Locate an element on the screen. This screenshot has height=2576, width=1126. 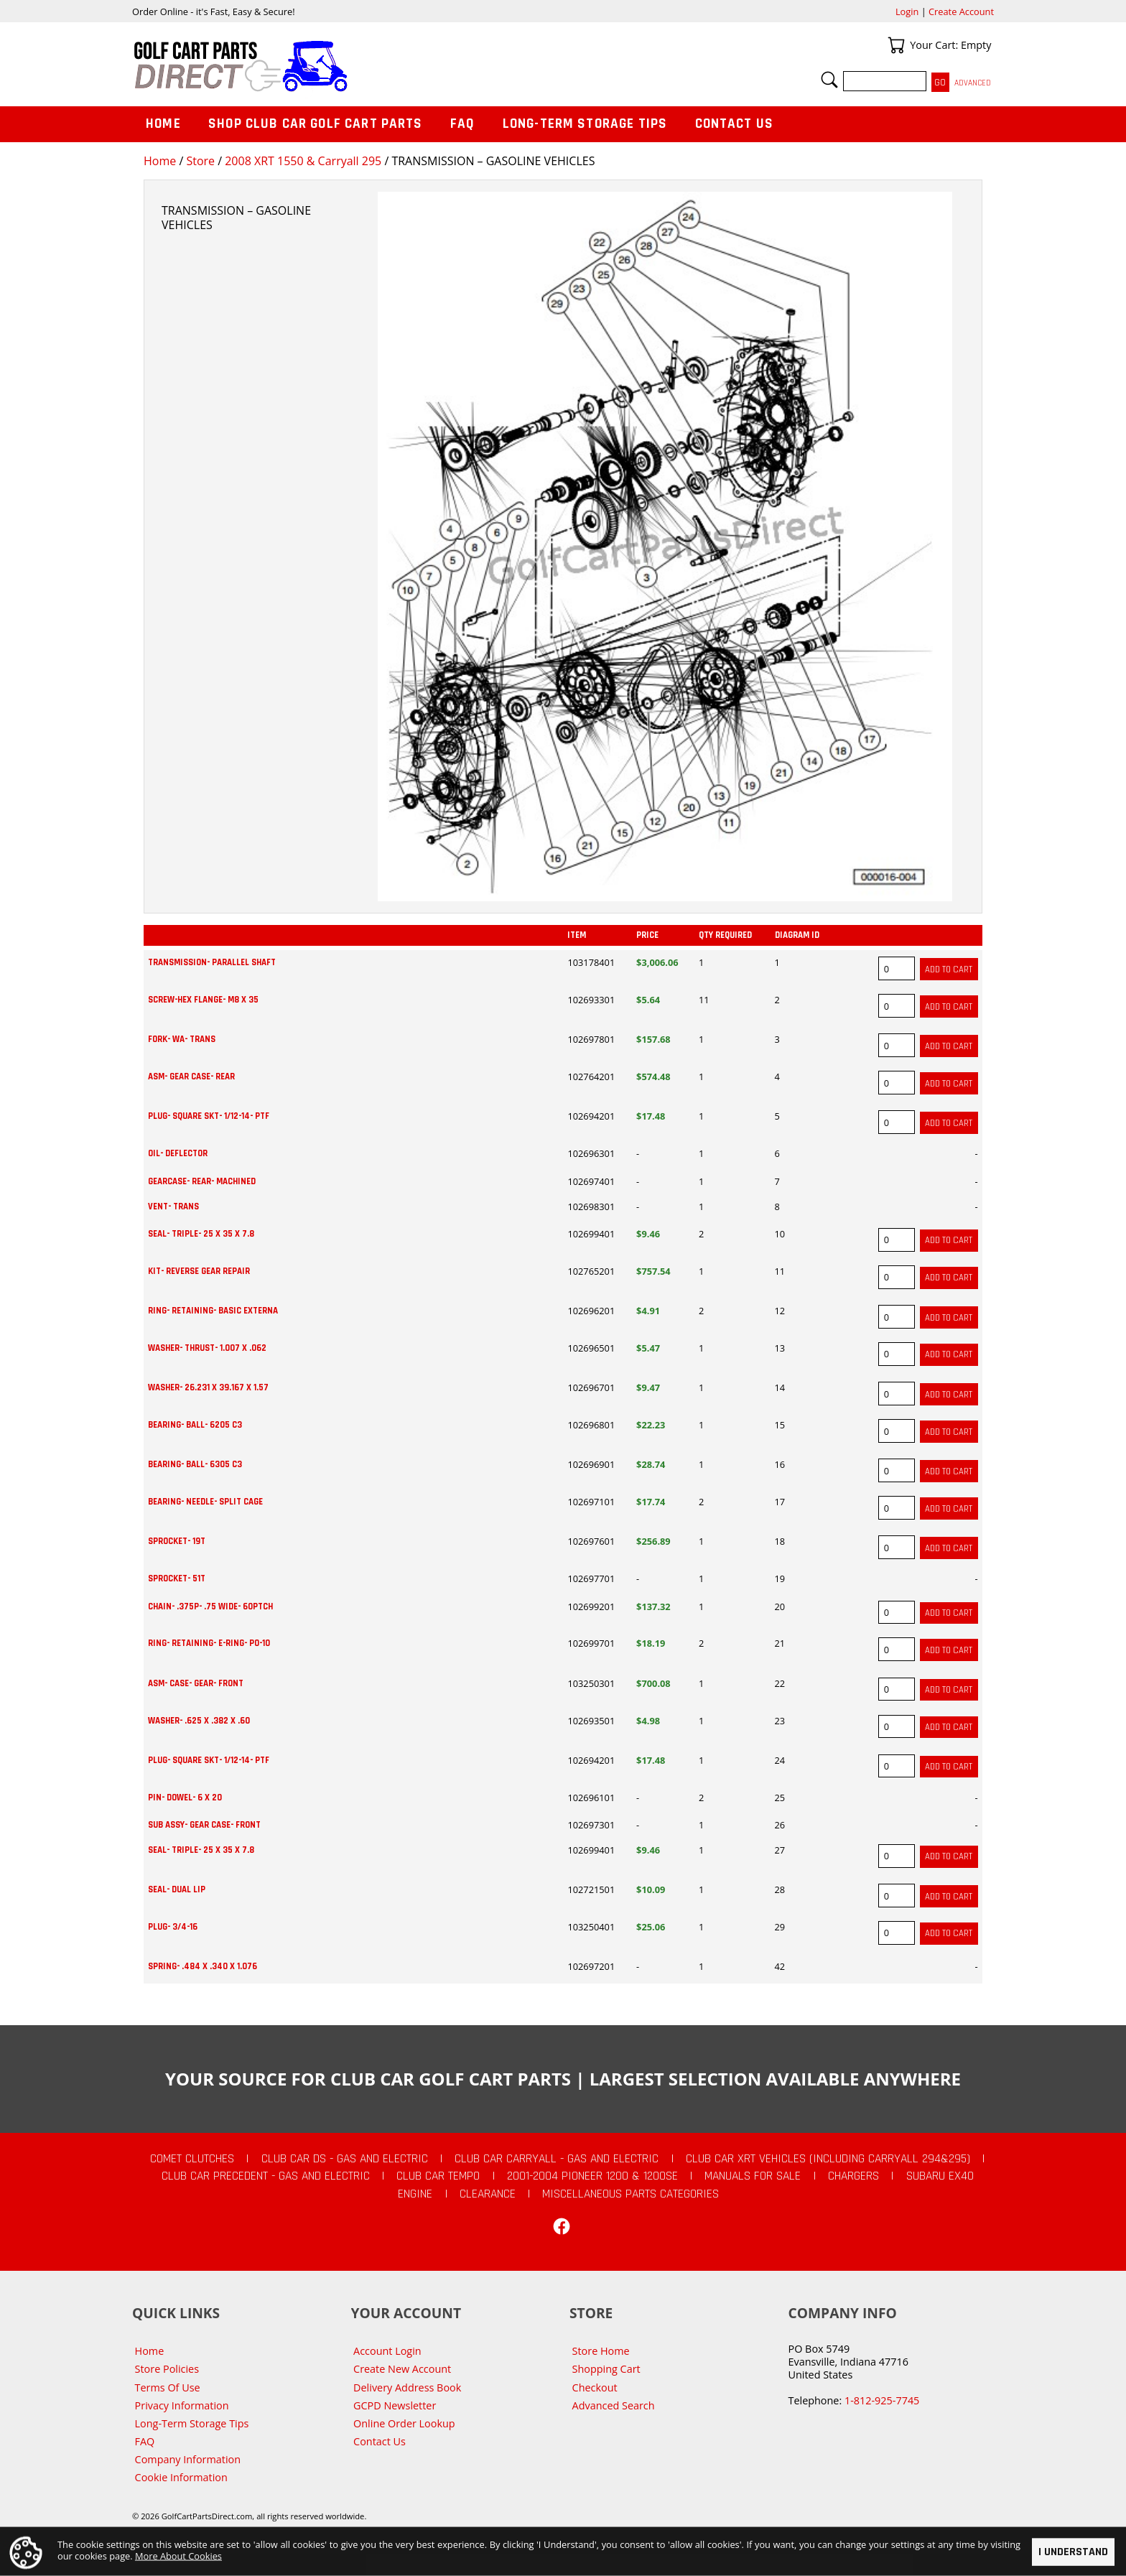
Contact Us is located at coordinates (734, 124).